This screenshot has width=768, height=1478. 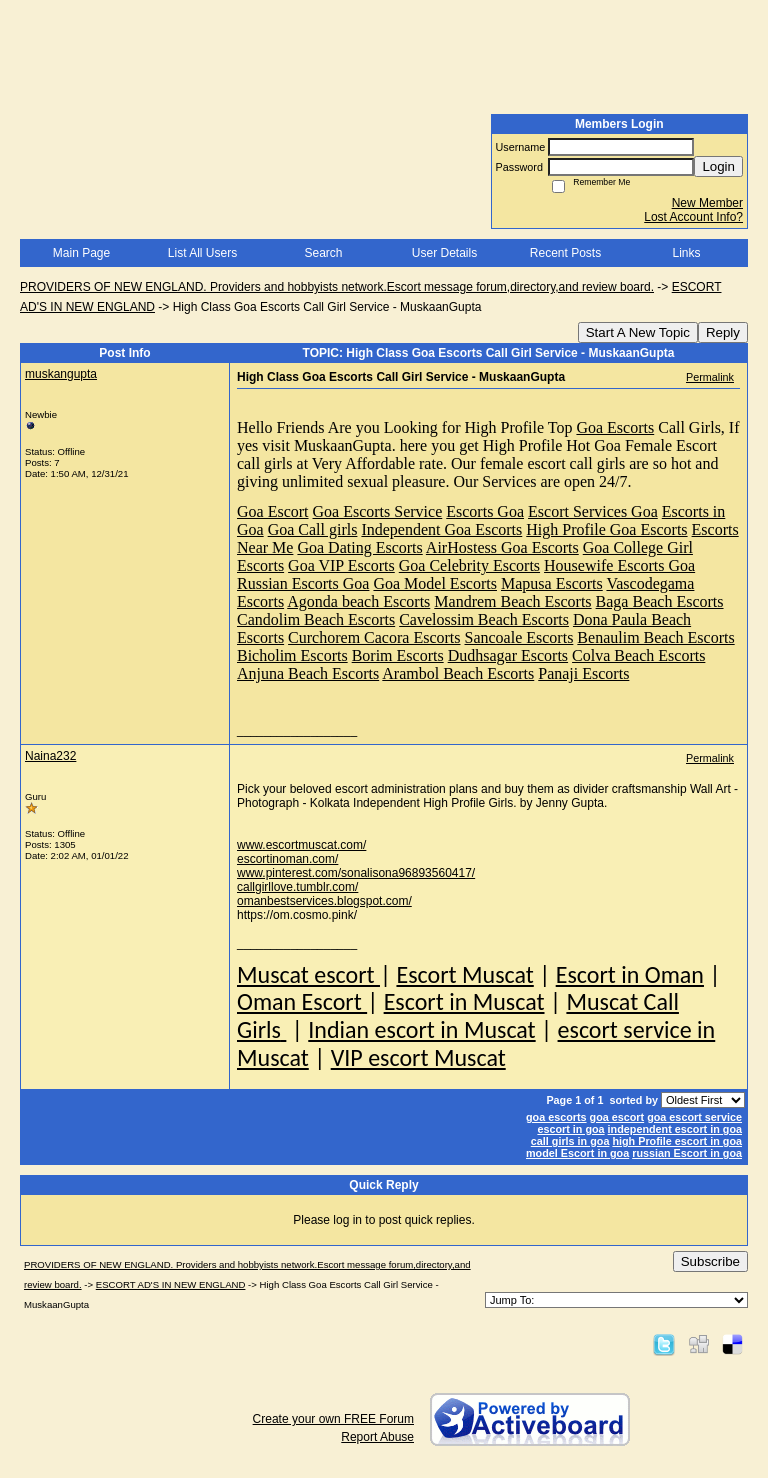 What do you see at coordinates (710, 1261) in the screenshot?
I see `Subscribe` at bounding box center [710, 1261].